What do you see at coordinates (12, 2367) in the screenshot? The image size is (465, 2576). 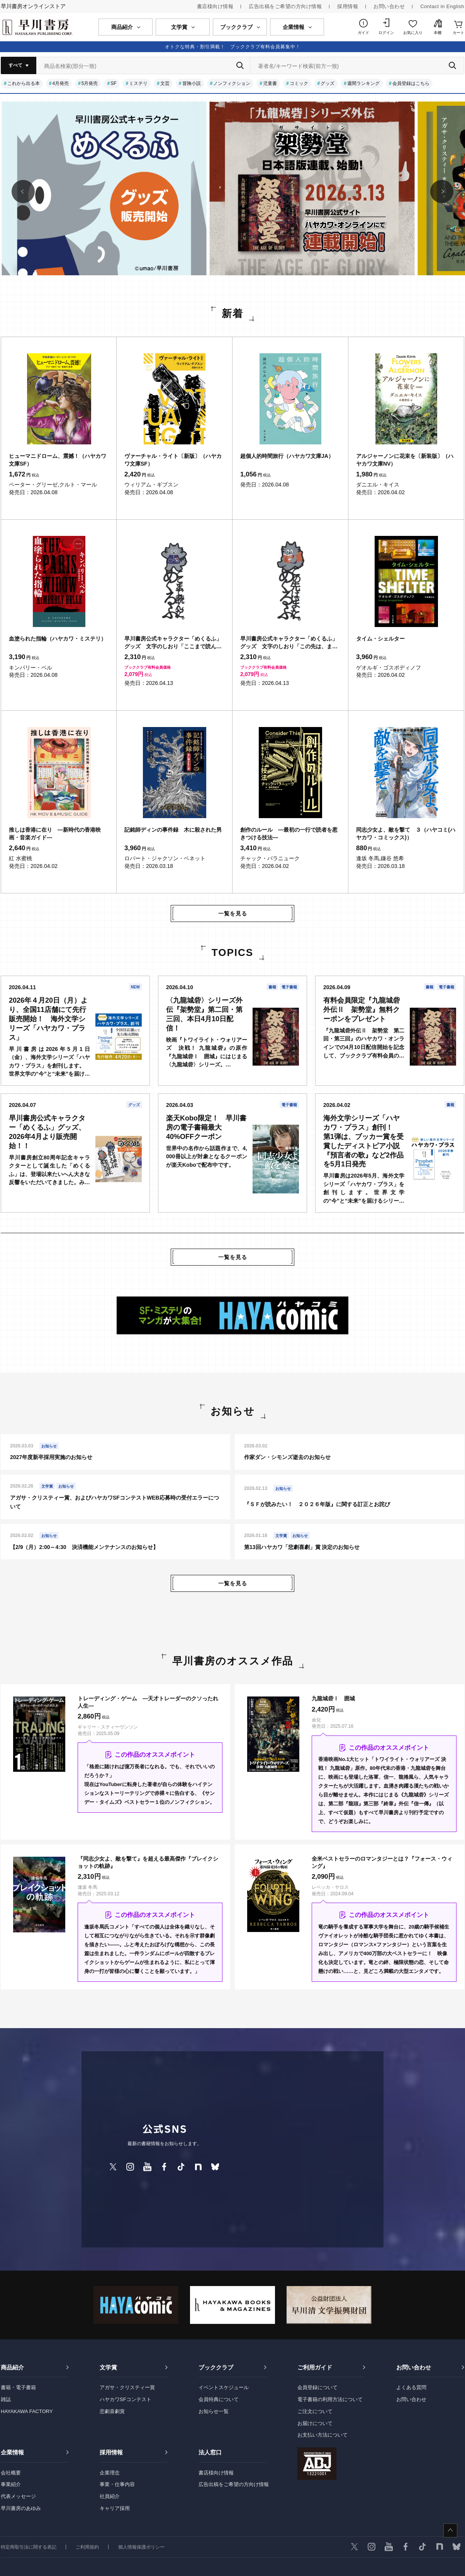 I see `商品紹介` at bounding box center [12, 2367].